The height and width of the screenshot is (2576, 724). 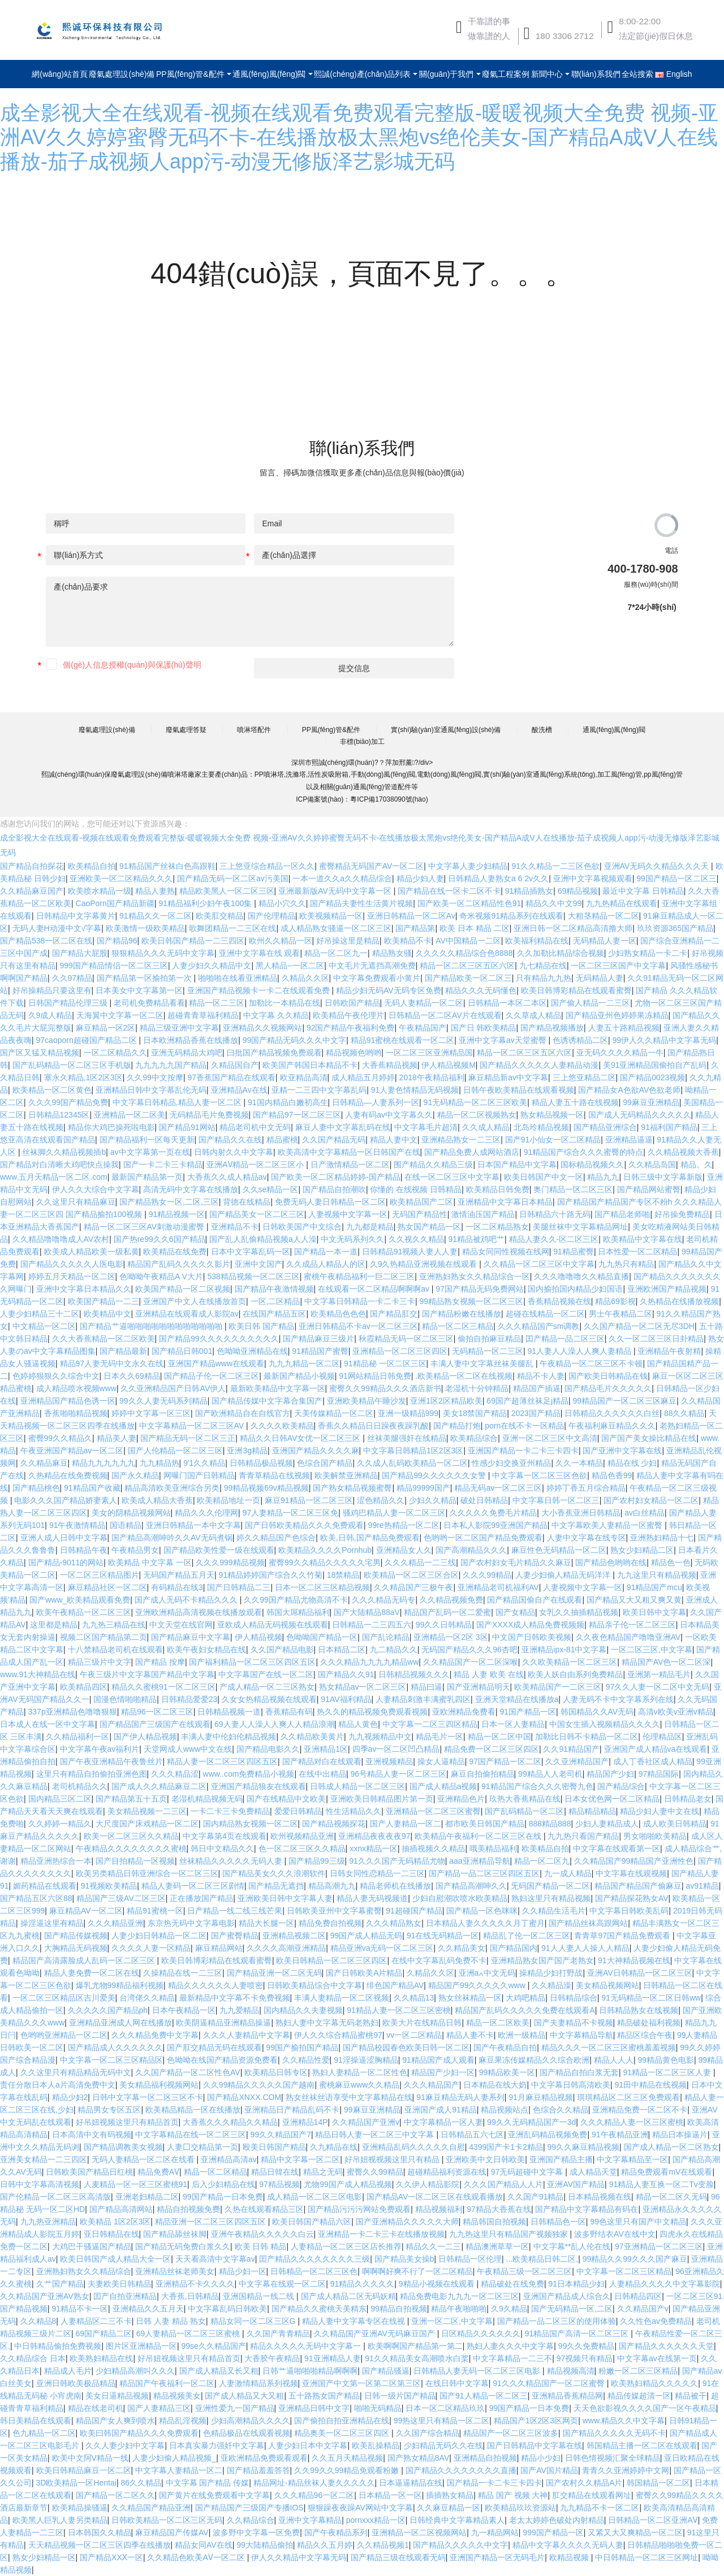 I want to click on 亚洲无码精品大鸡吧, so click(x=186, y=1052).